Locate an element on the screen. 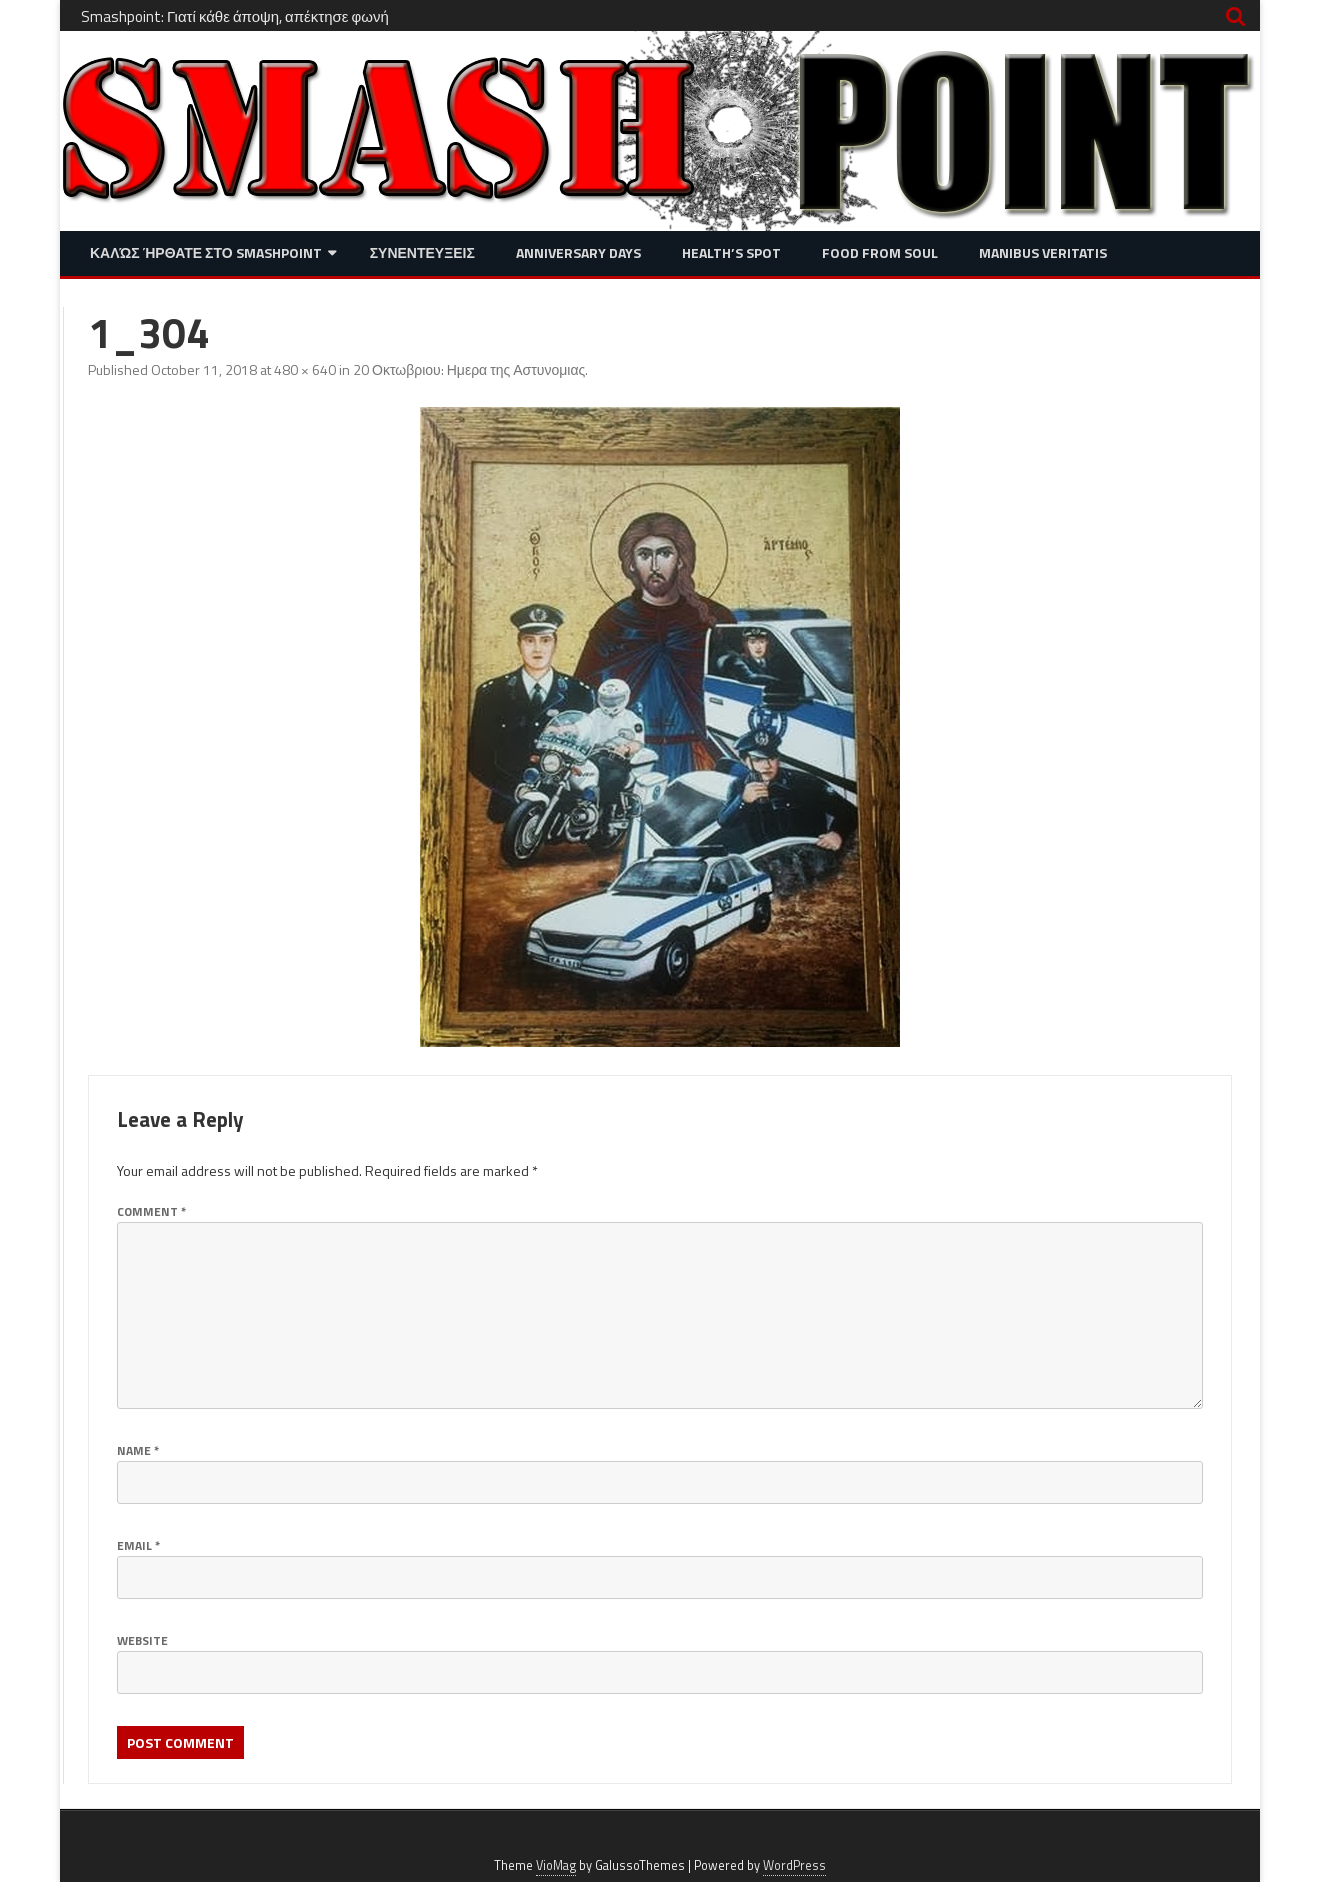  Health’s Spot is located at coordinates (731, 252).